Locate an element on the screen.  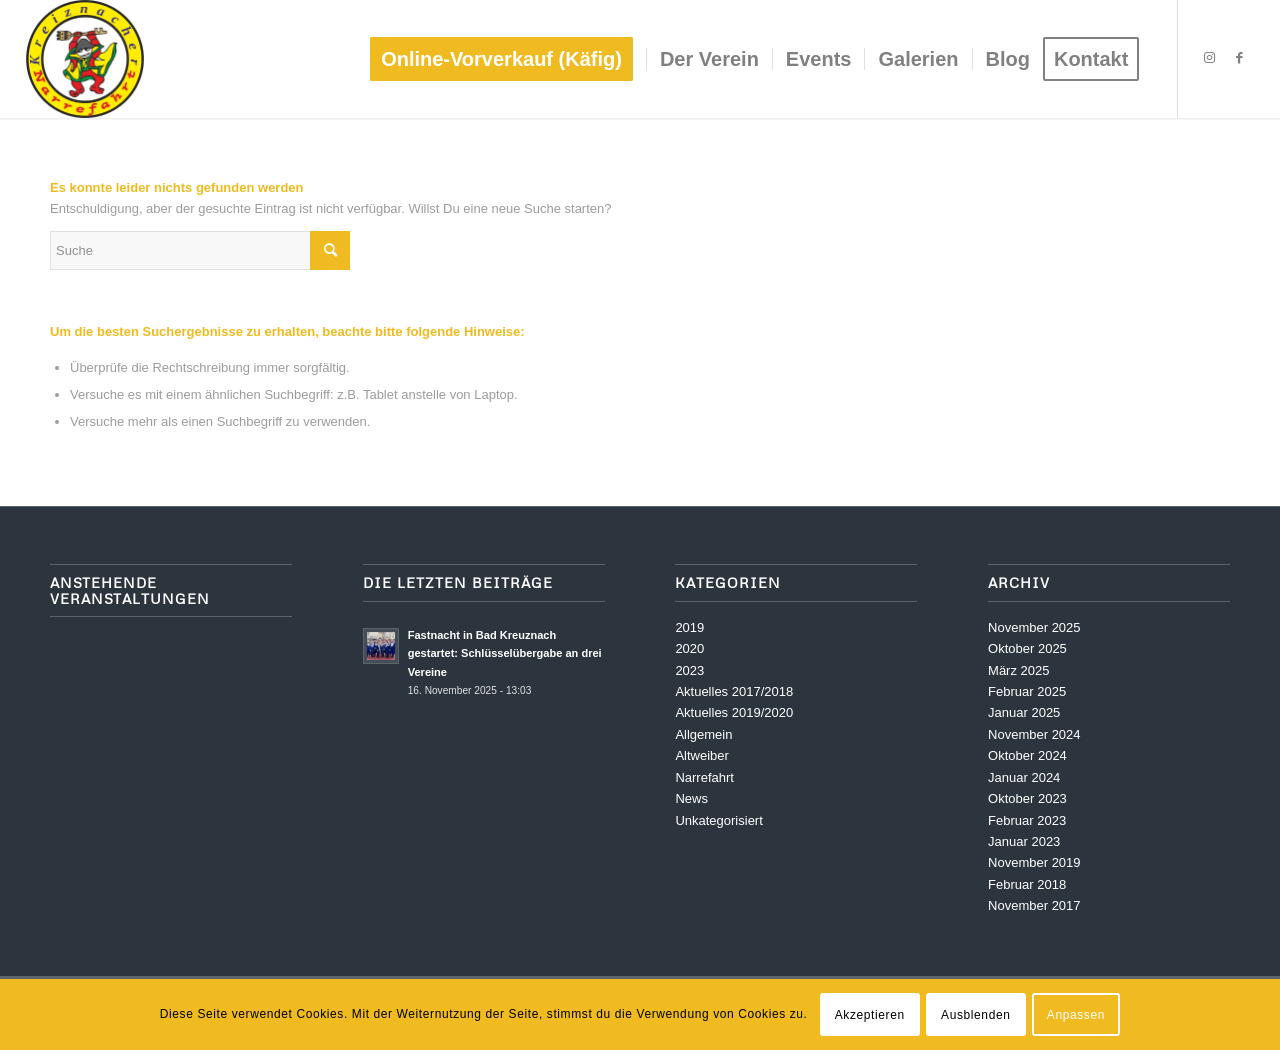
[Logo-stick_transparent] is located at coordinates (85, 59).